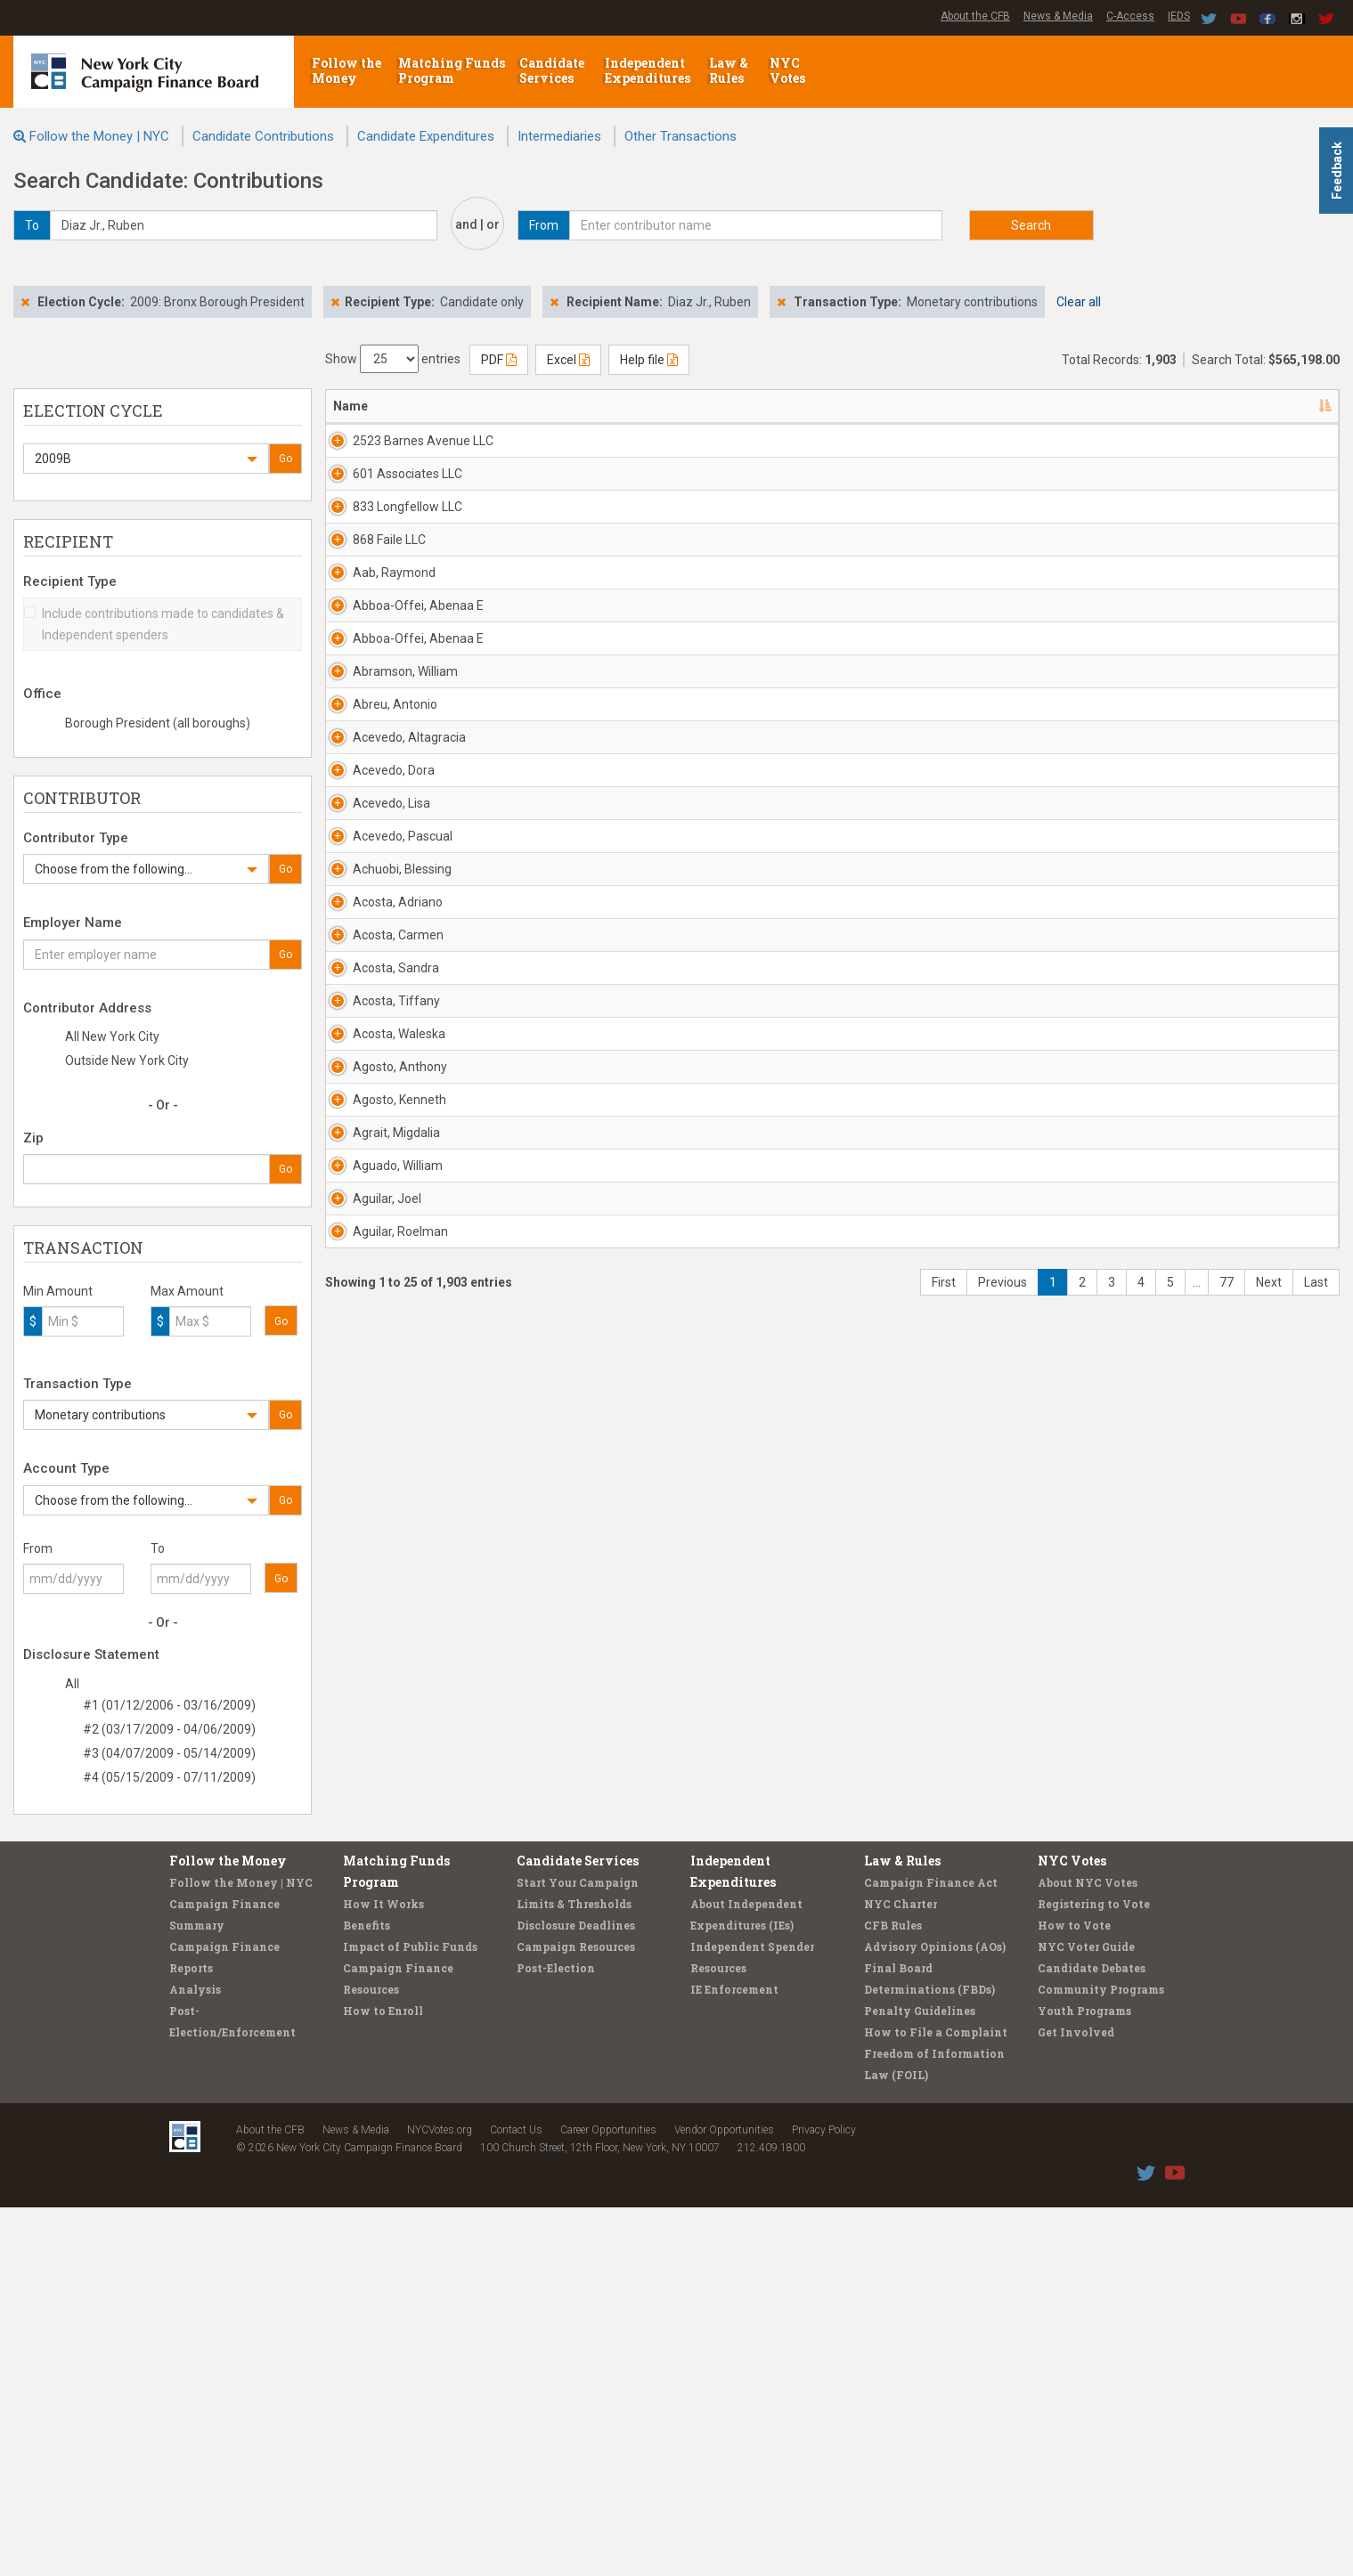 This screenshot has width=1353, height=2576. I want to click on Campaign Resources, so click(576, 2315).